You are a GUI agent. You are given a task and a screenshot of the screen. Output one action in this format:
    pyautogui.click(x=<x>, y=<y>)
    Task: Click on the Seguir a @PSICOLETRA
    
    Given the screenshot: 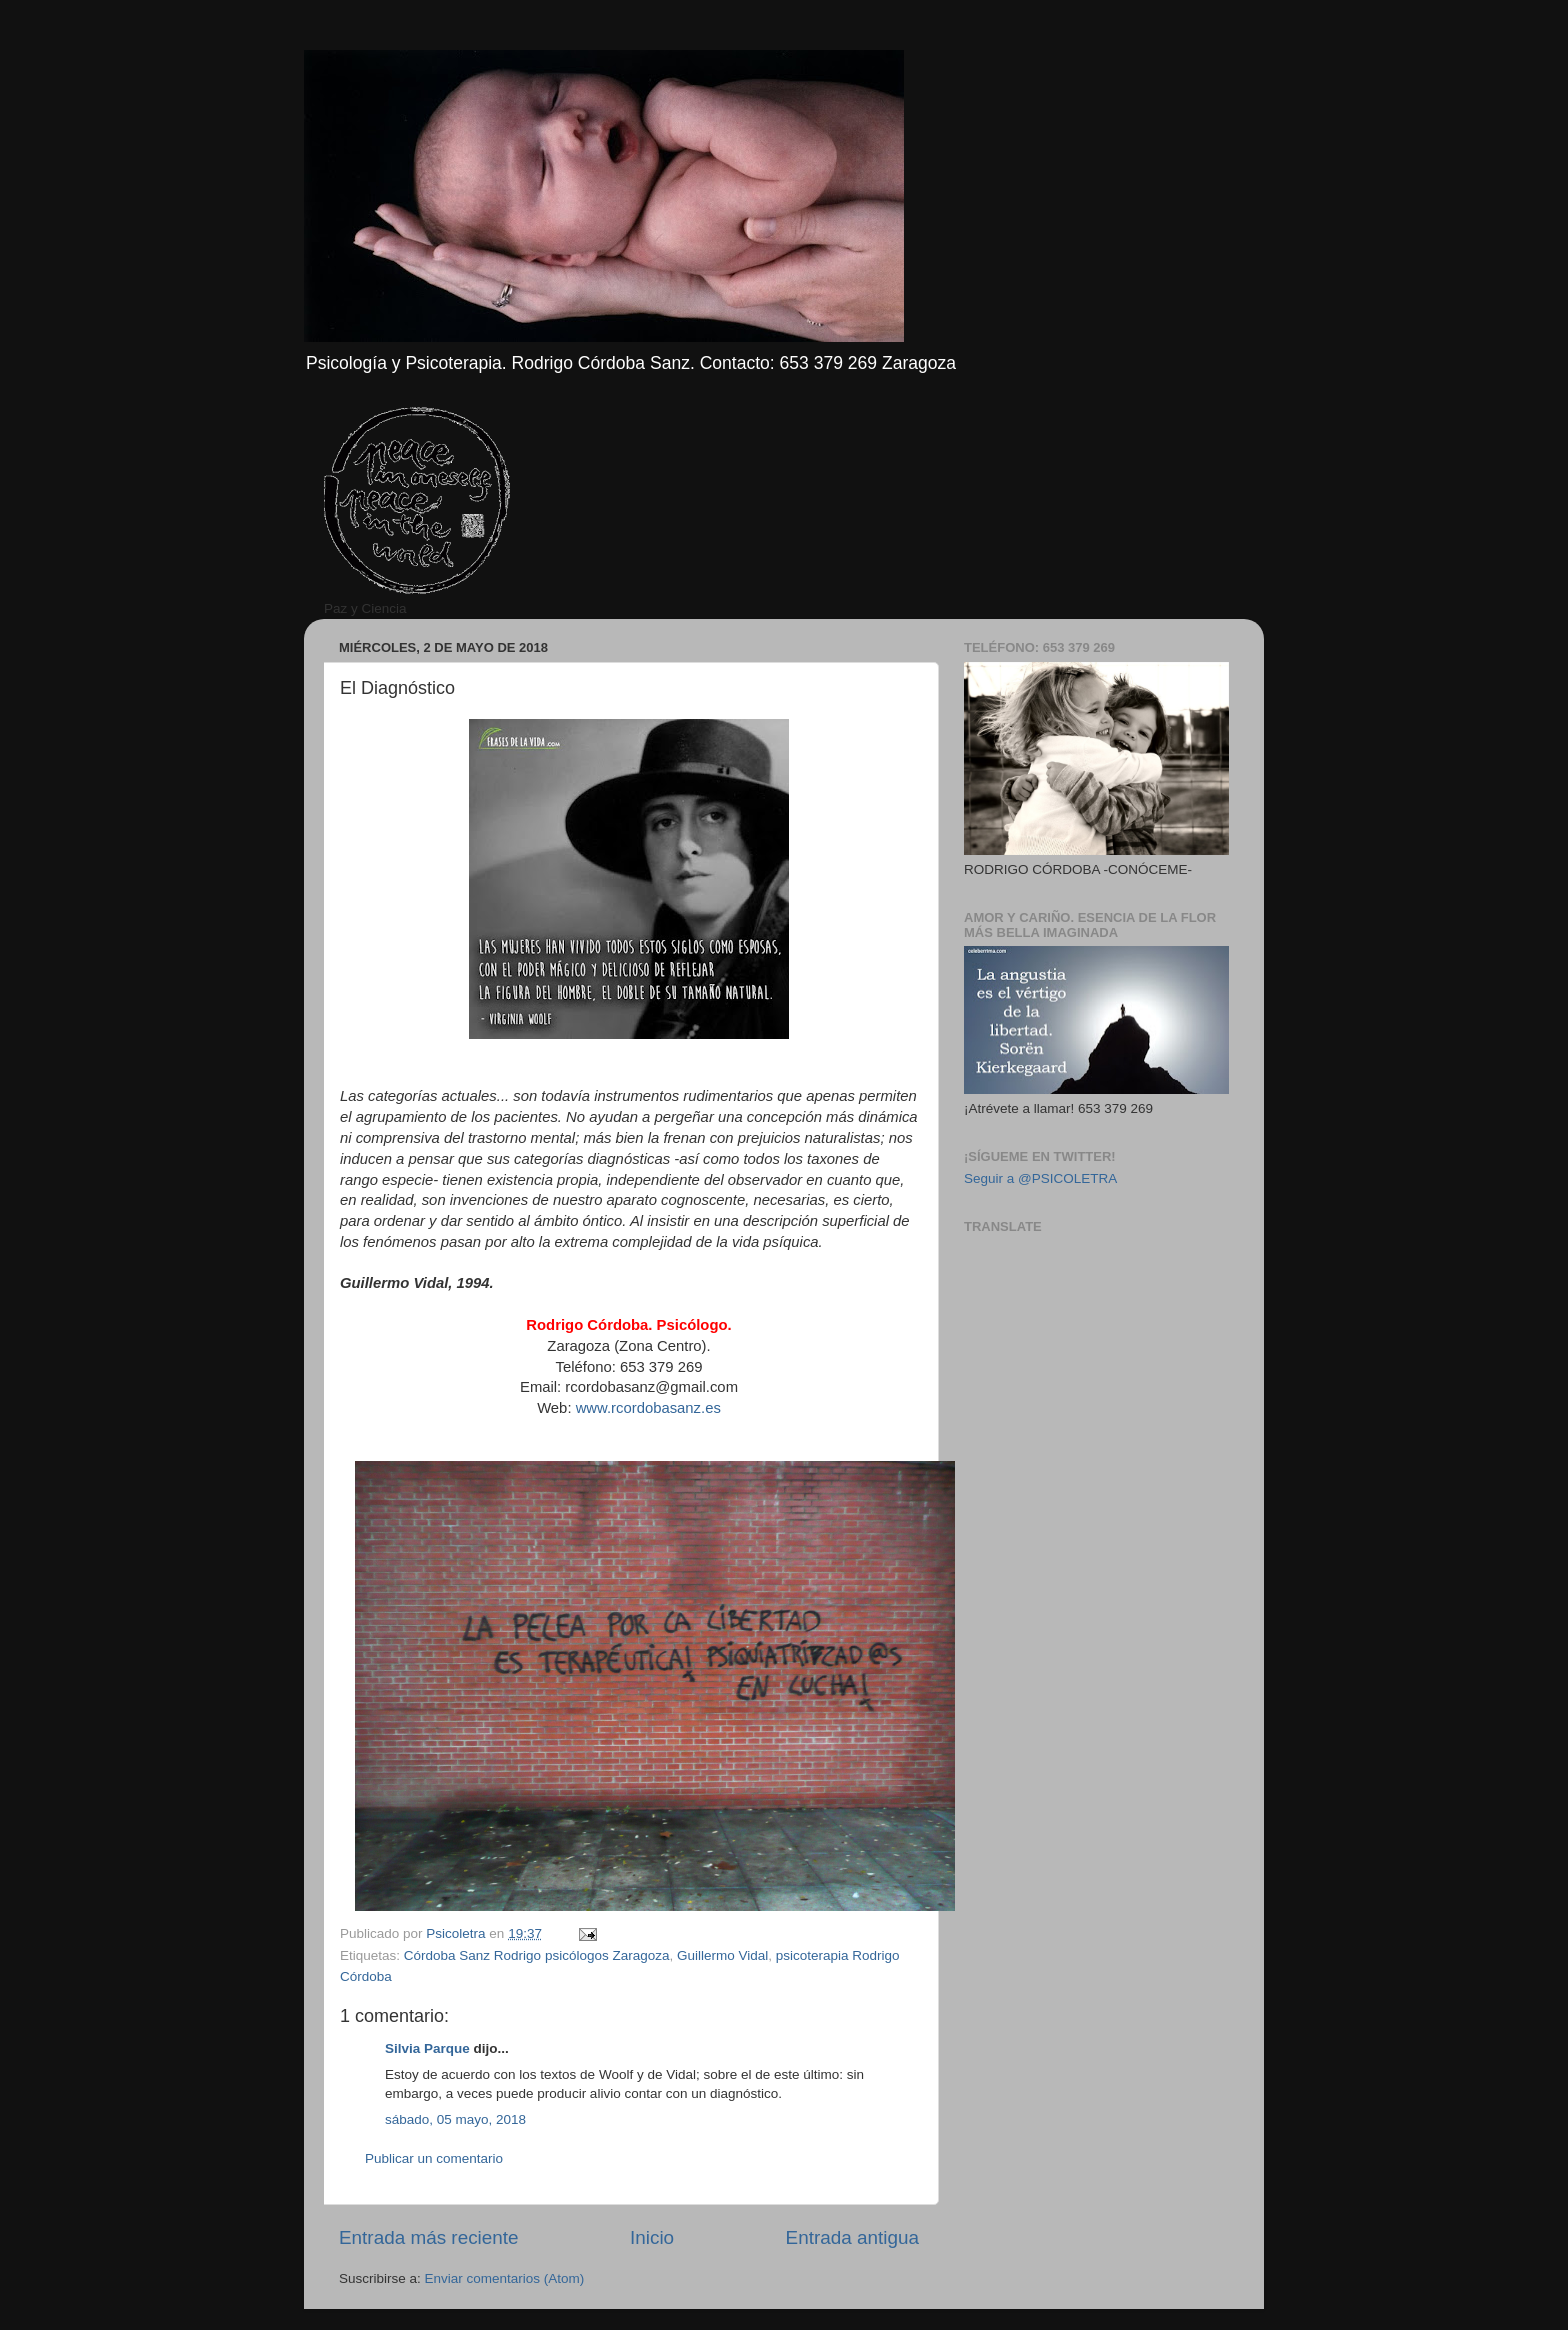 What is the action you would take?
    pyautogui.click(x=1040, y=1178)
    